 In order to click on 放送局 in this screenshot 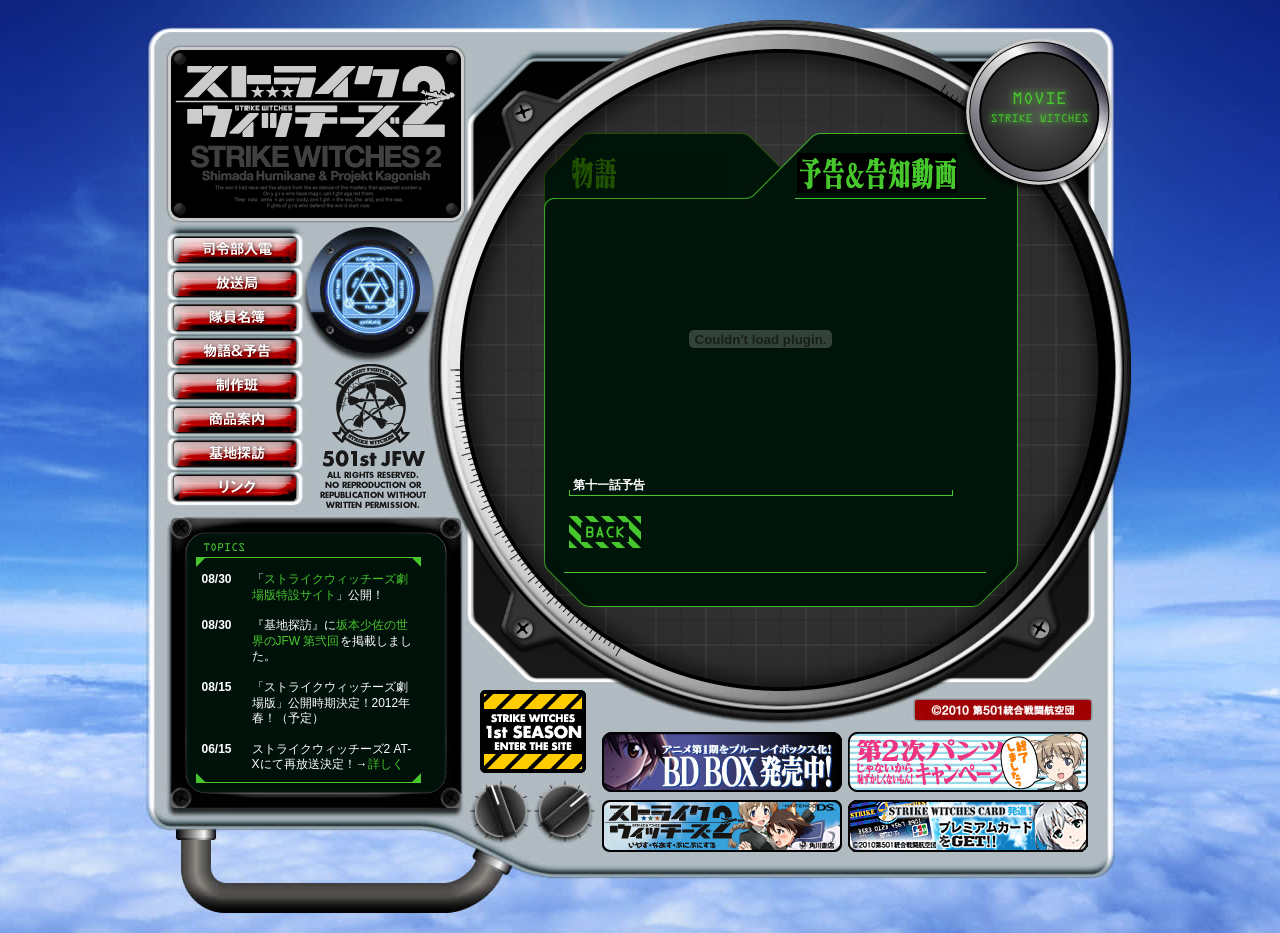, I will do `click(235, 284)`.